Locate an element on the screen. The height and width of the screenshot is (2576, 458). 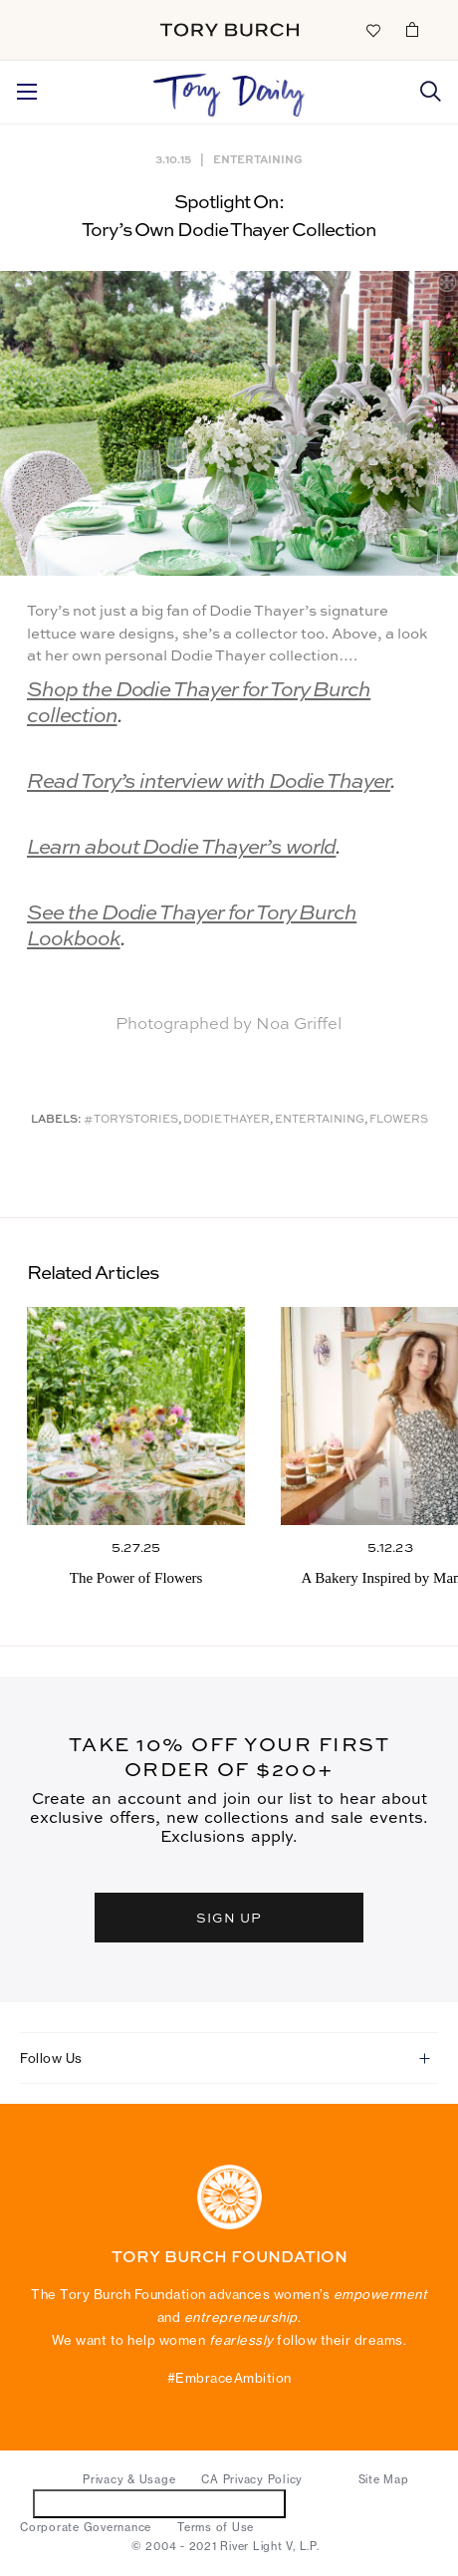
Read Tory’s interview with Dodie Thayer is located at coordinates (208, 782).